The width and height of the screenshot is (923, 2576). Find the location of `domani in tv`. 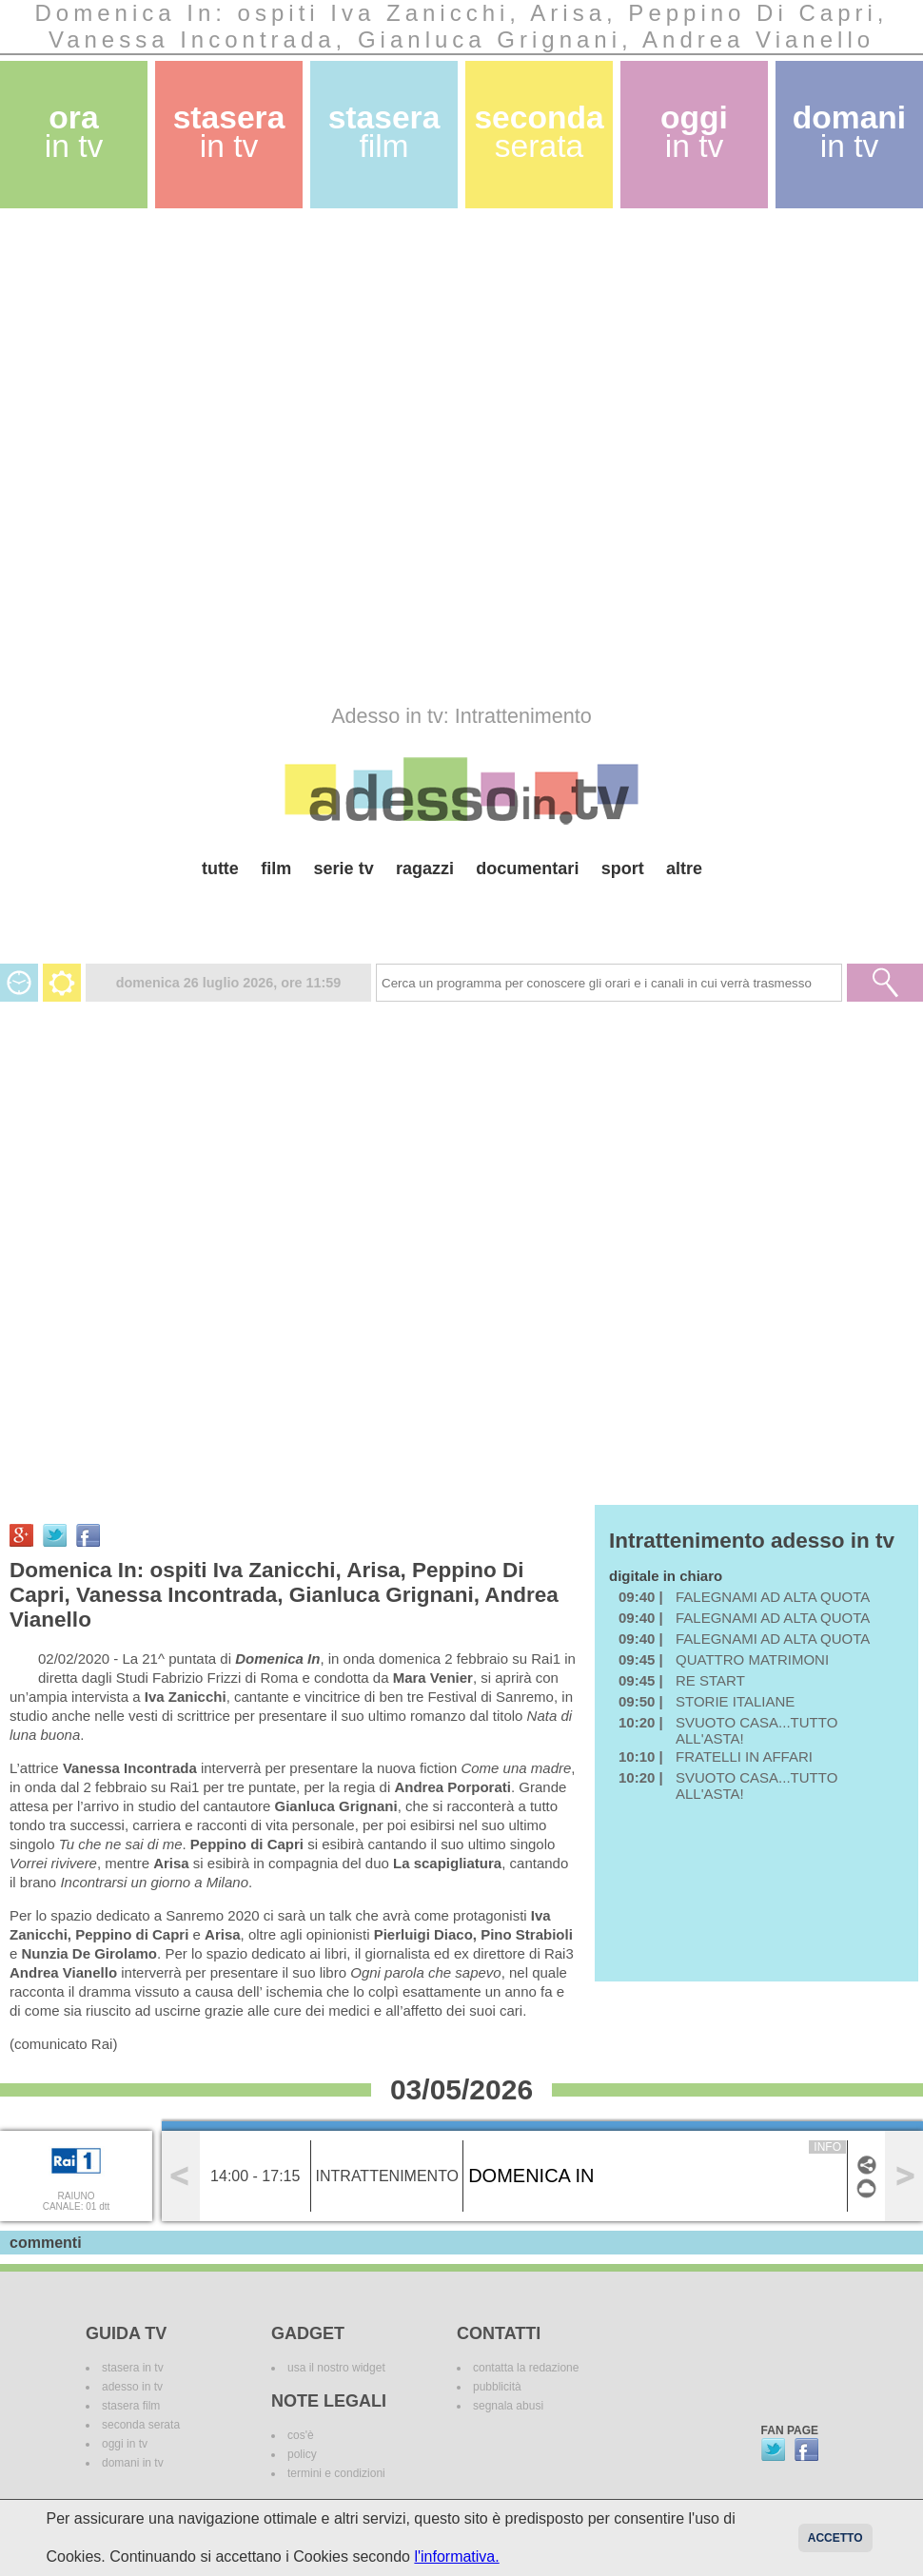

domani in tv is located at coordinates (133, 2462).